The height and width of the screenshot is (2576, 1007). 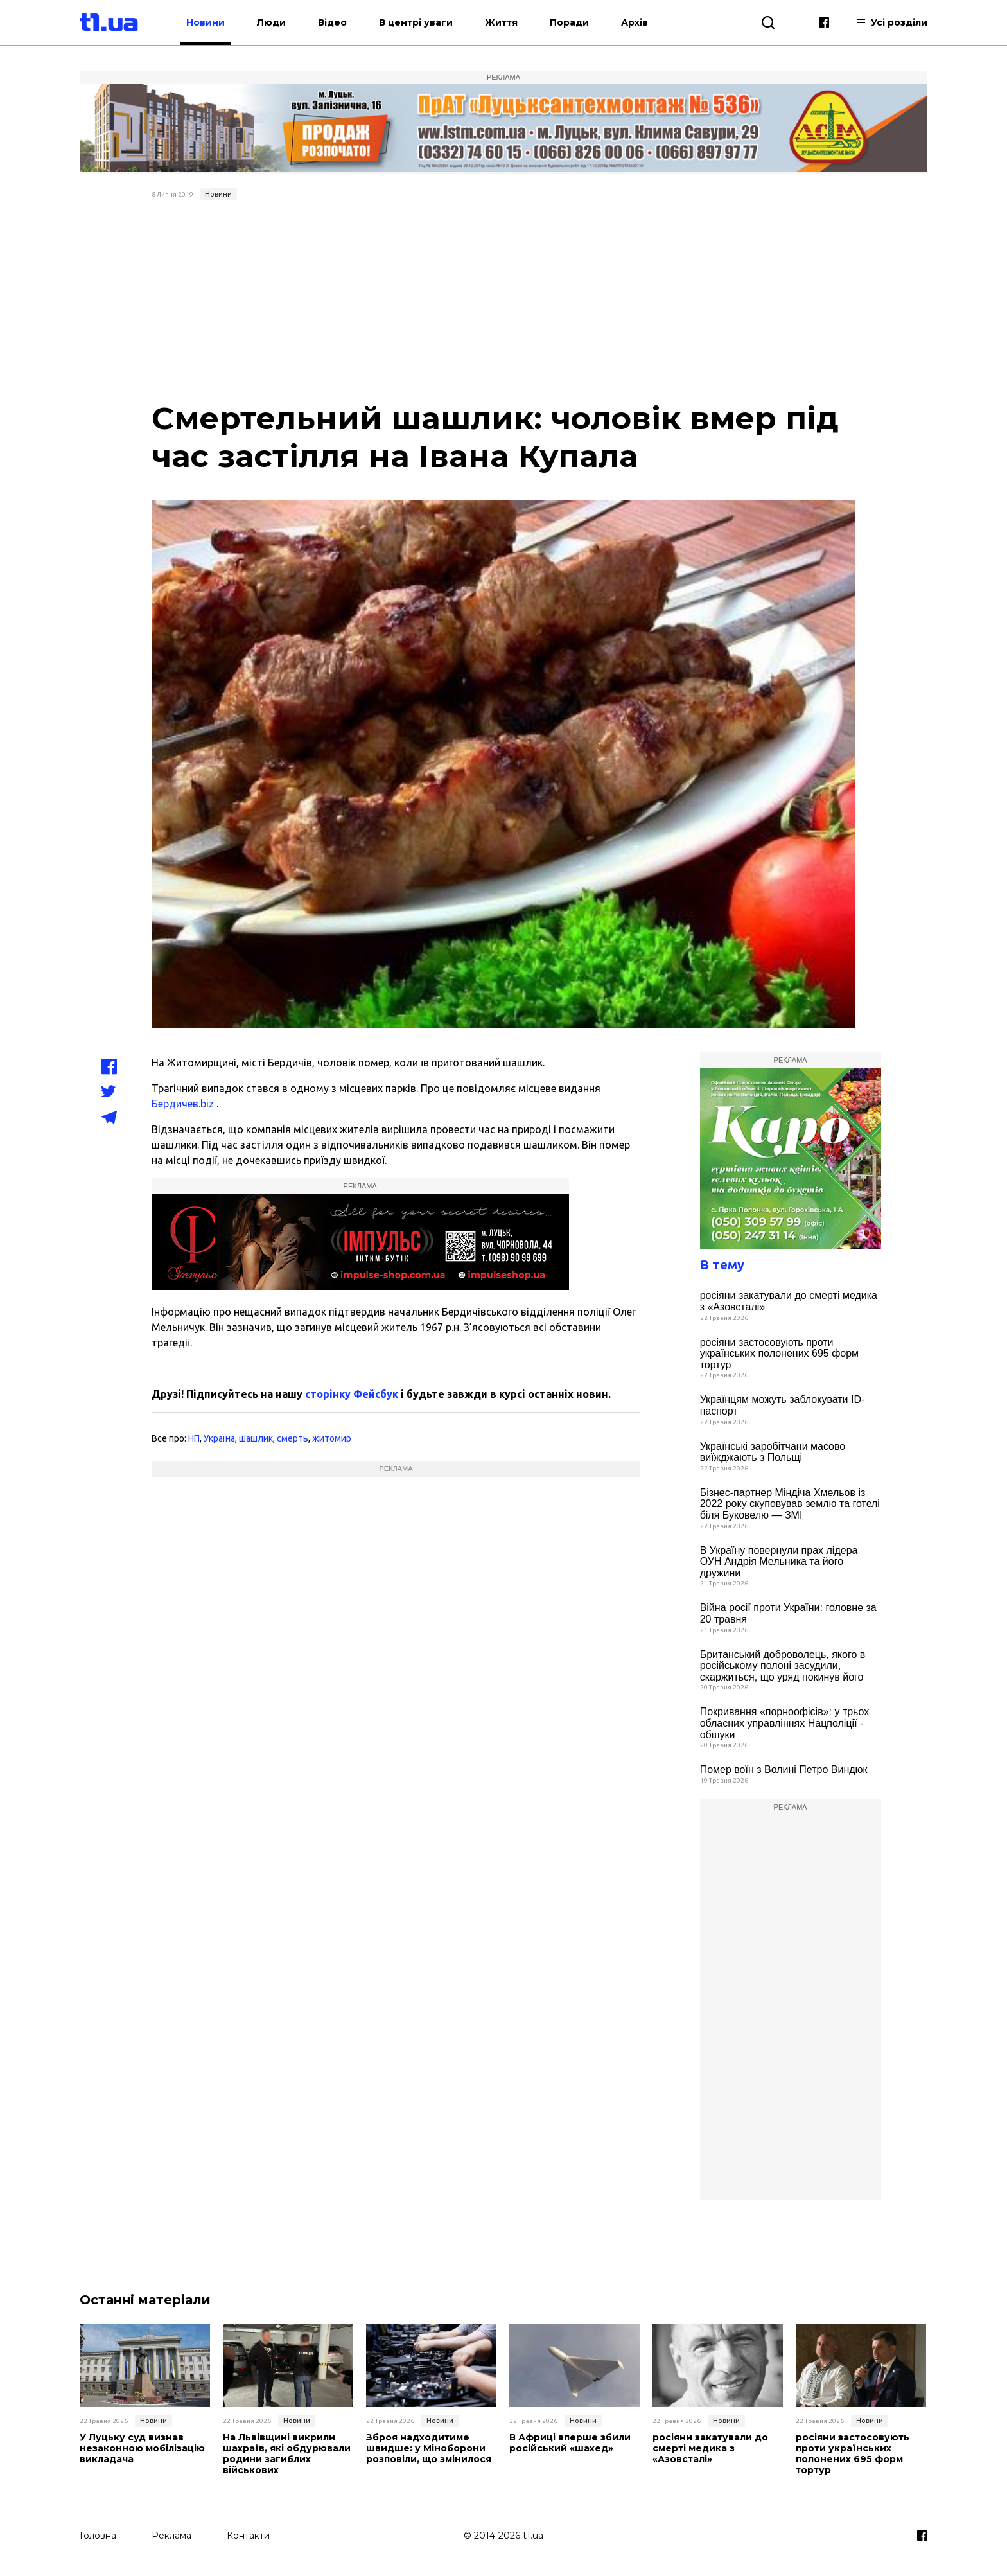 I want to click on Україна, so click(x=219, y=1438).